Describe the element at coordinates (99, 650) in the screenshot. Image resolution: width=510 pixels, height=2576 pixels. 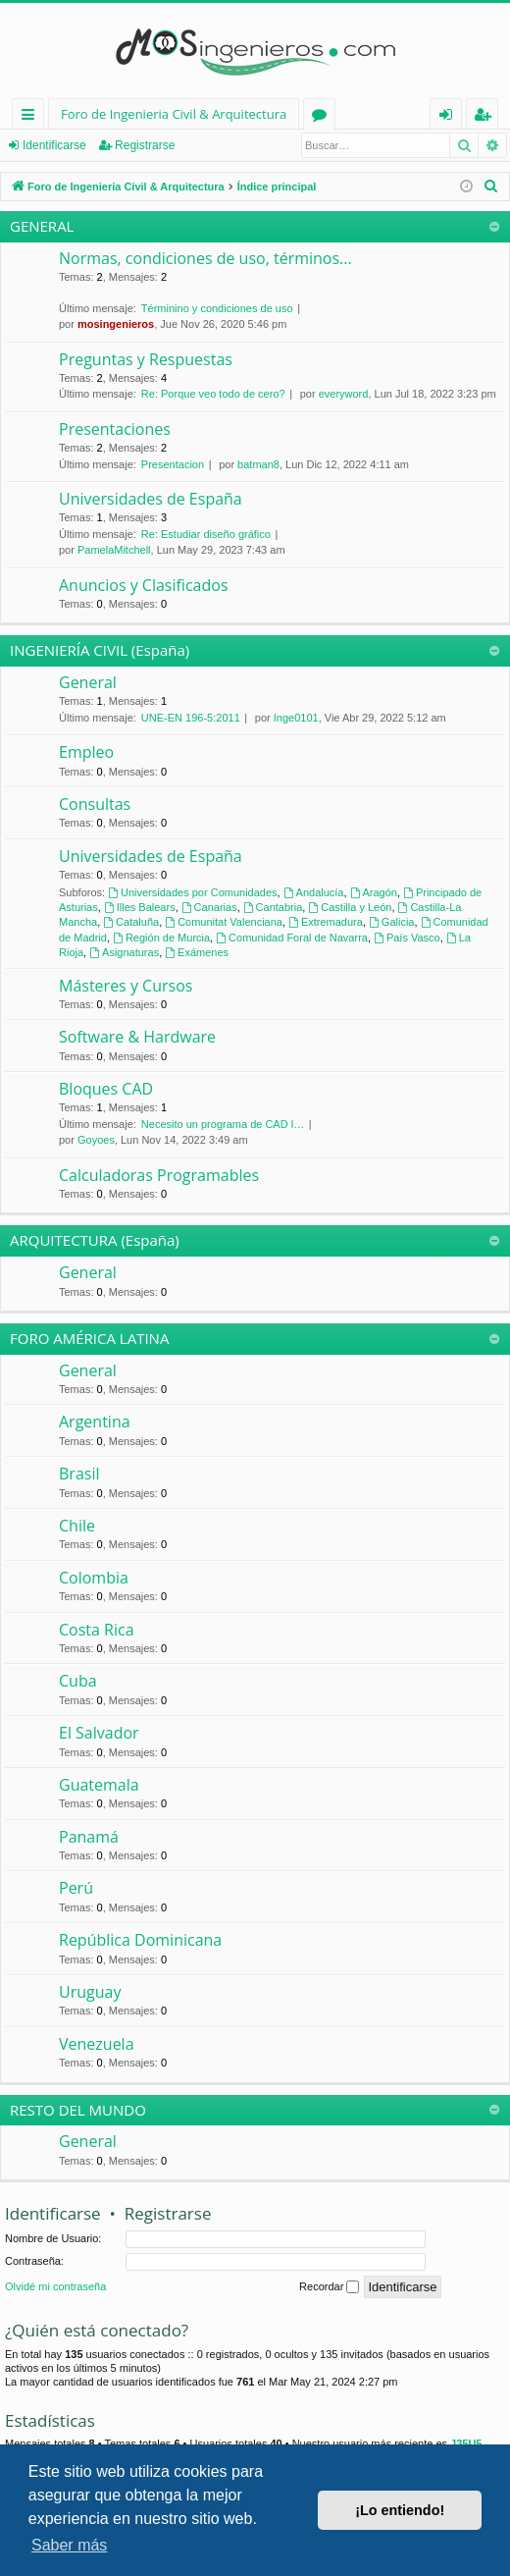
I see `INGENIERÍA CIVIL (España)` at that location.